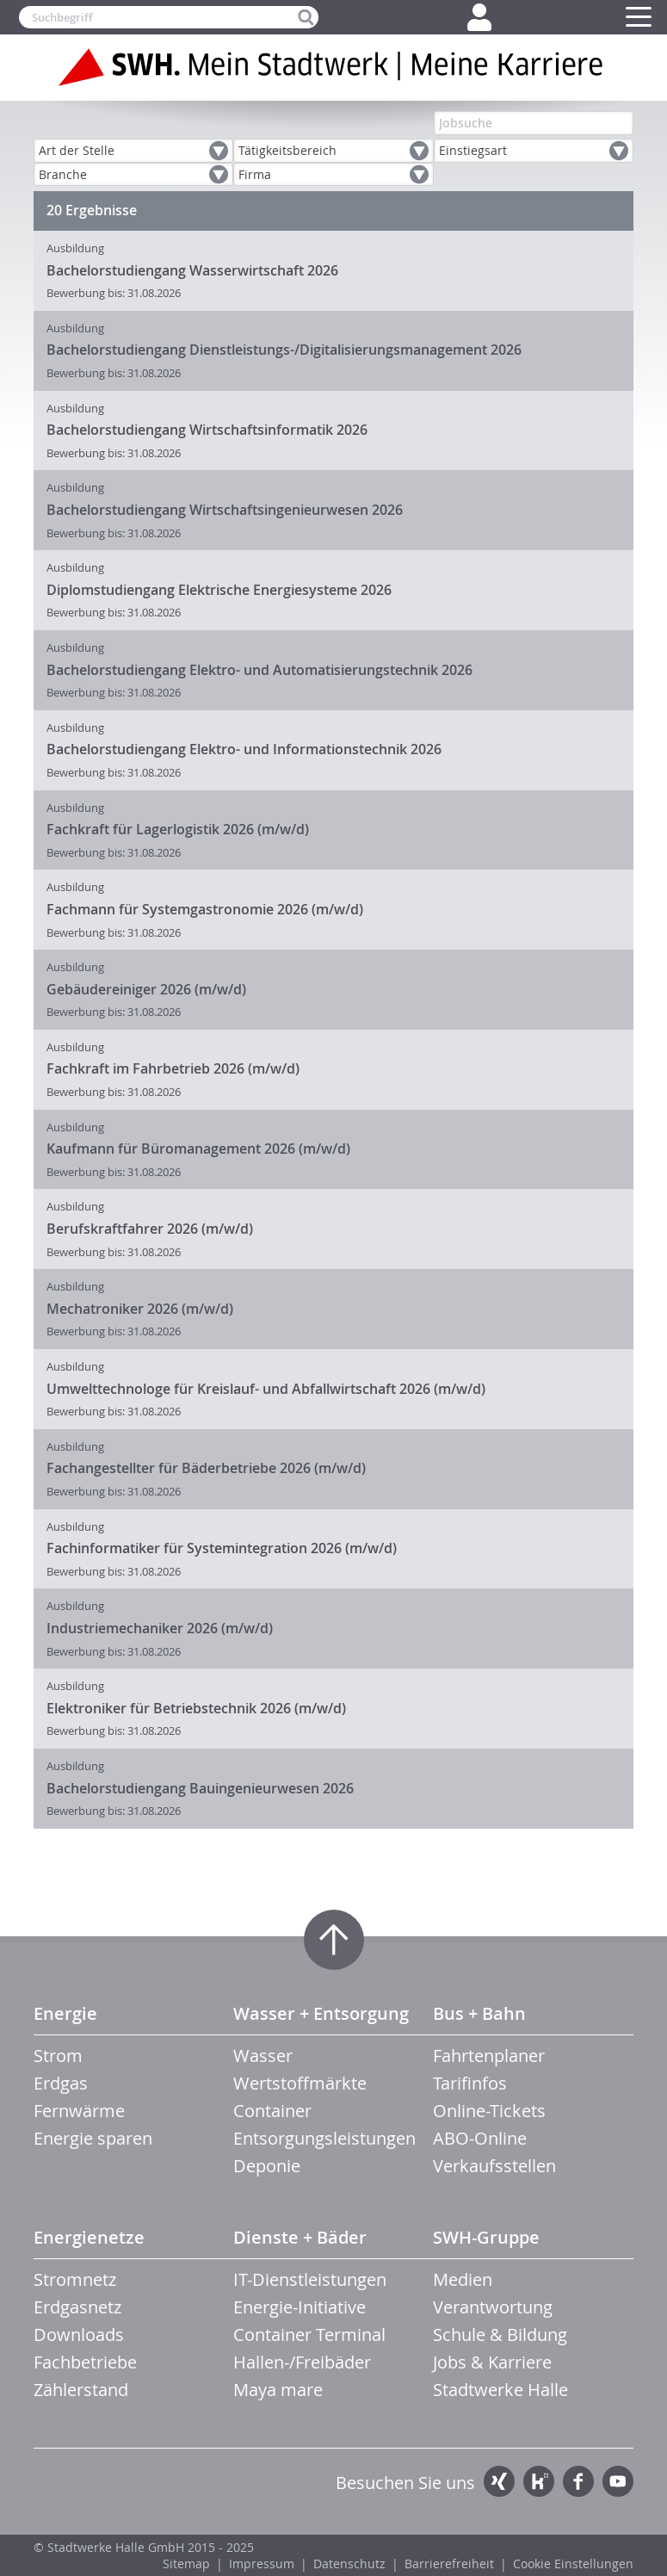 The image size is (667, 2576). What do you see at coordinates (196, 1708) in the screenshot?
I see `Elektroniker für Betriebstechnik 2026 (m/w/d)` at bounding box center [196, 1708].